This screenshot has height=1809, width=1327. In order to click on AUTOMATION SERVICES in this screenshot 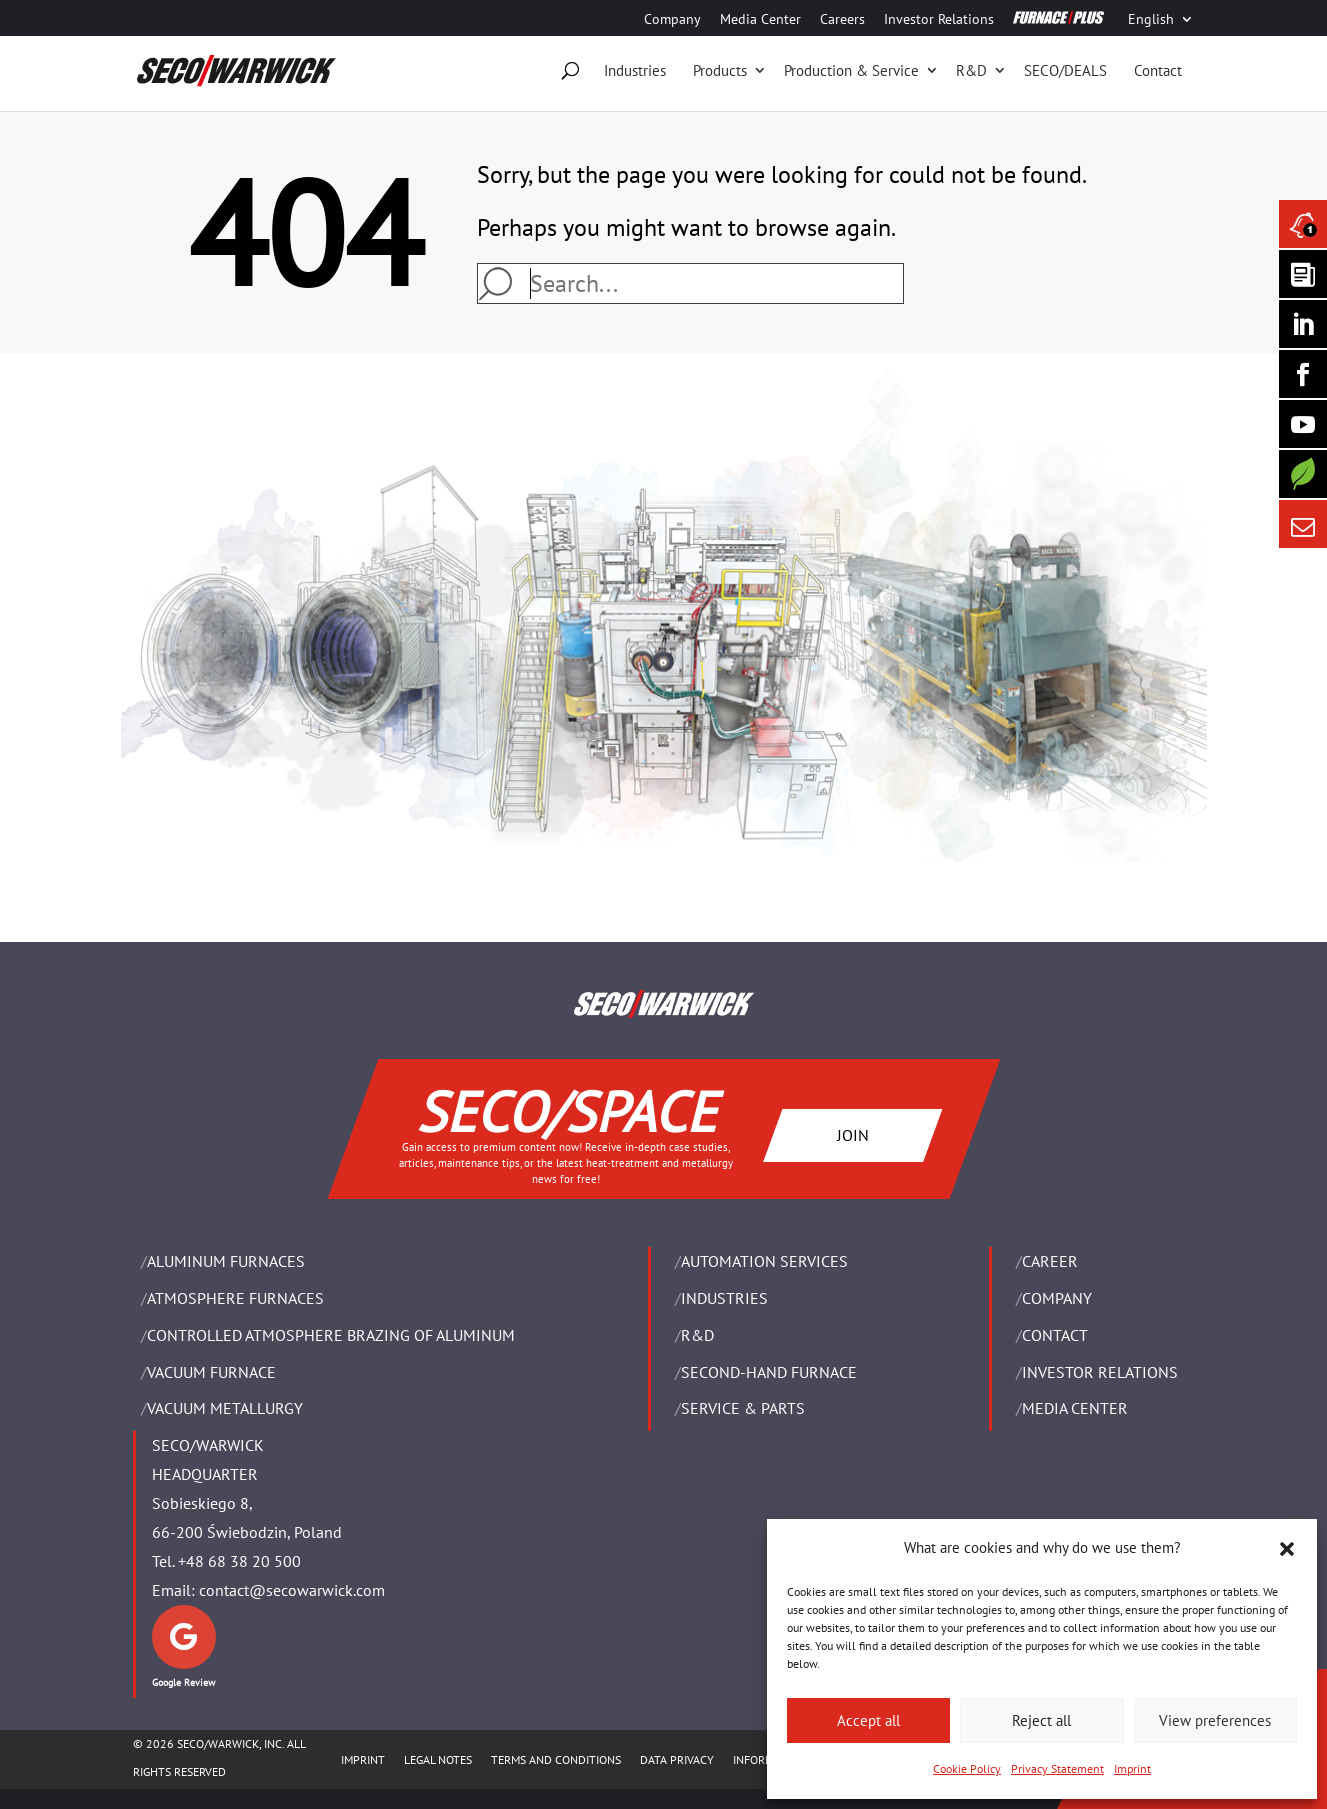, I will do `click(764, 1261)`.